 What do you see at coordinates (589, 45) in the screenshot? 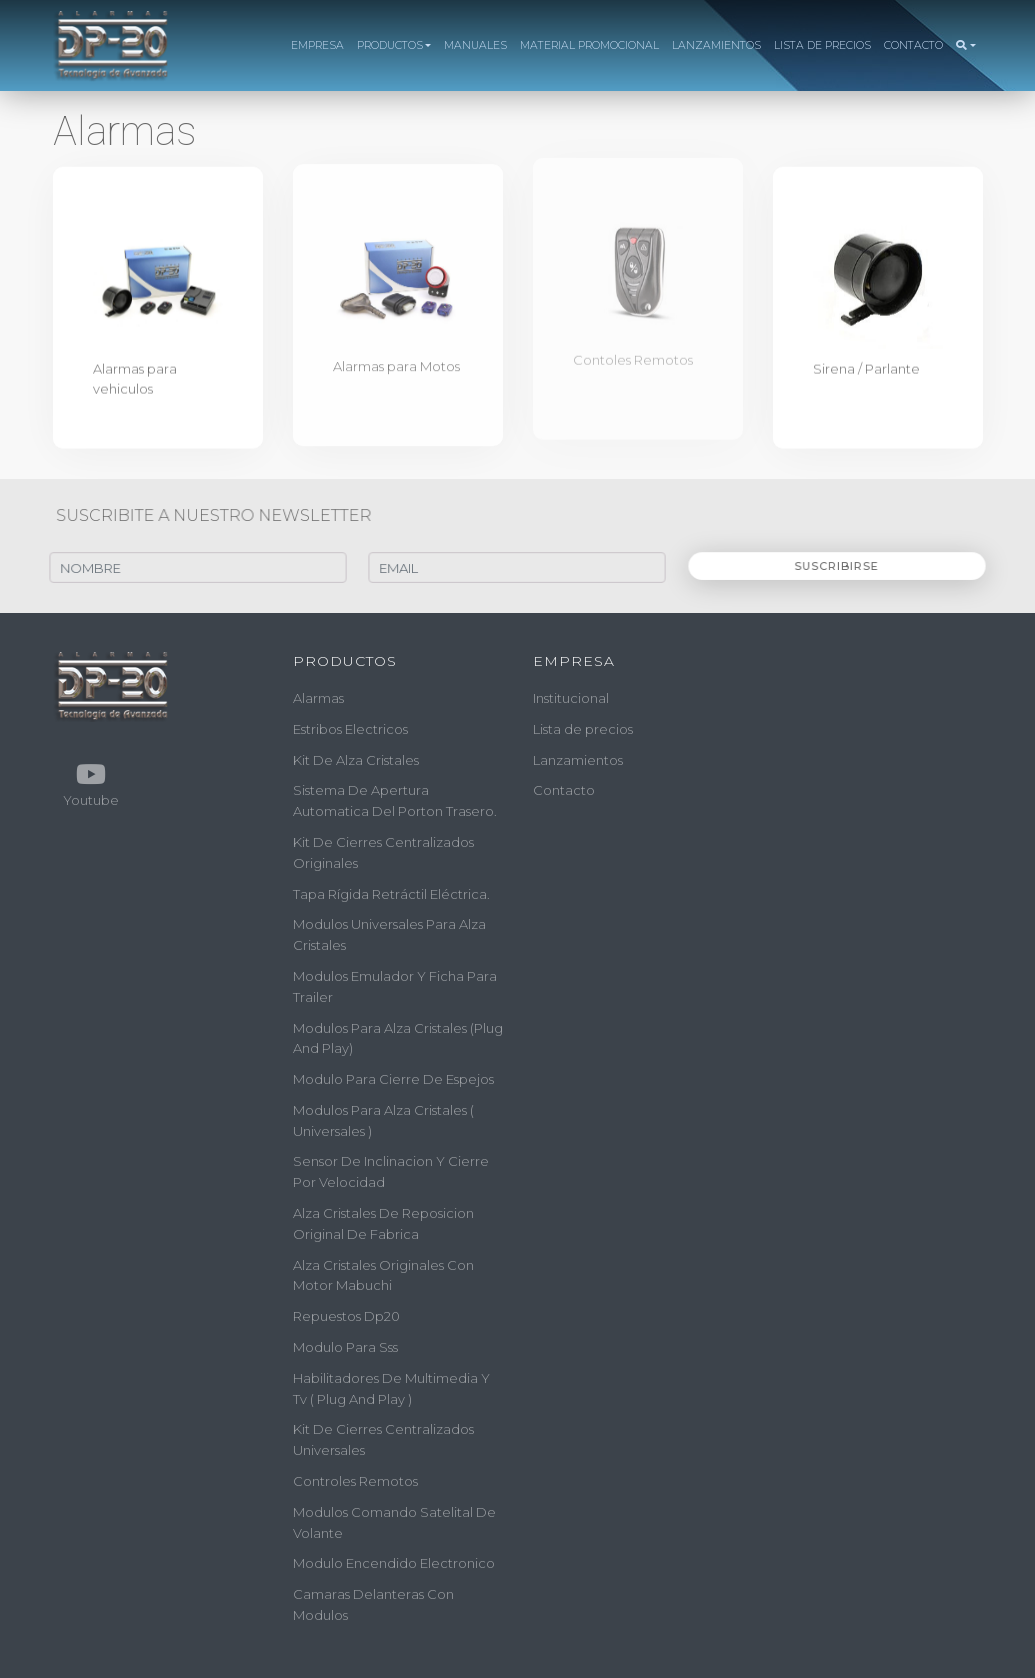
I see `MATERIAL PROMOCIONAL` at bounding box center [589, 45].